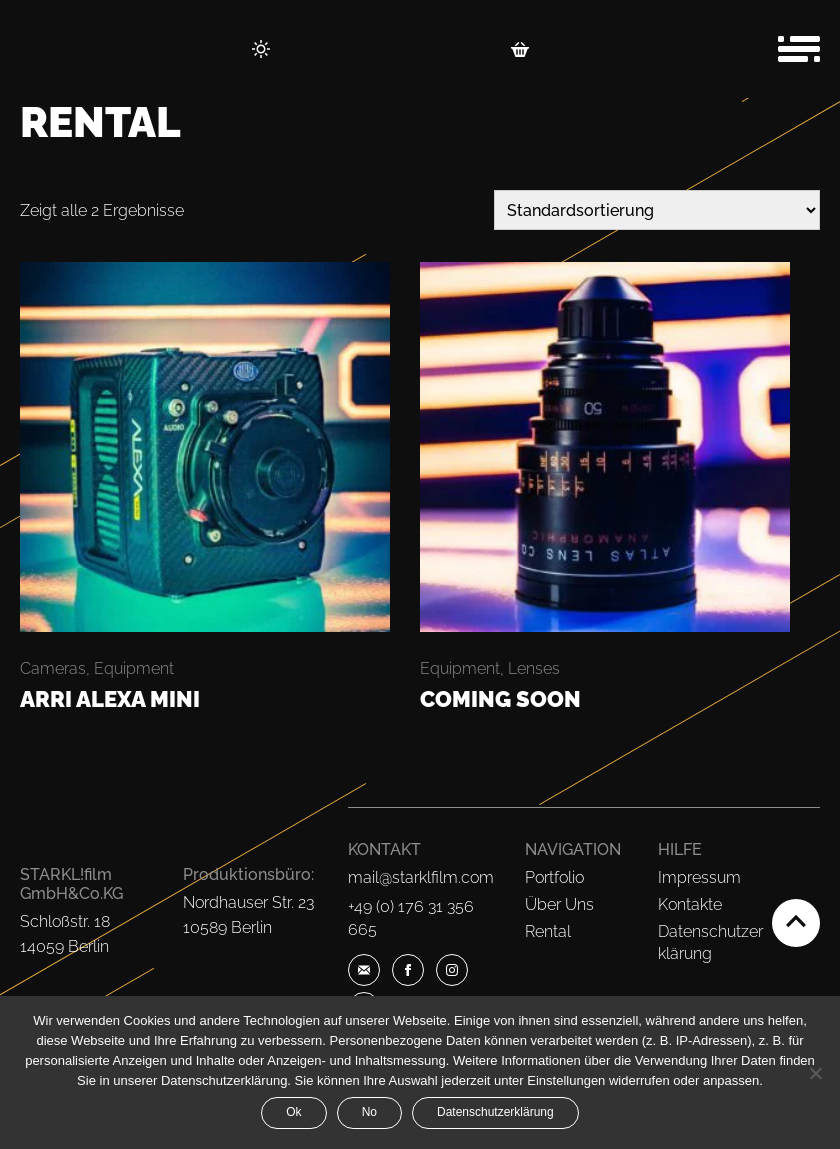 This screenshot has height=1149, width=840. What do you see at coordinates (657, 210) in the screenshot?
I see `[Shop-Bestellung]` at bounding box center [657, 210].